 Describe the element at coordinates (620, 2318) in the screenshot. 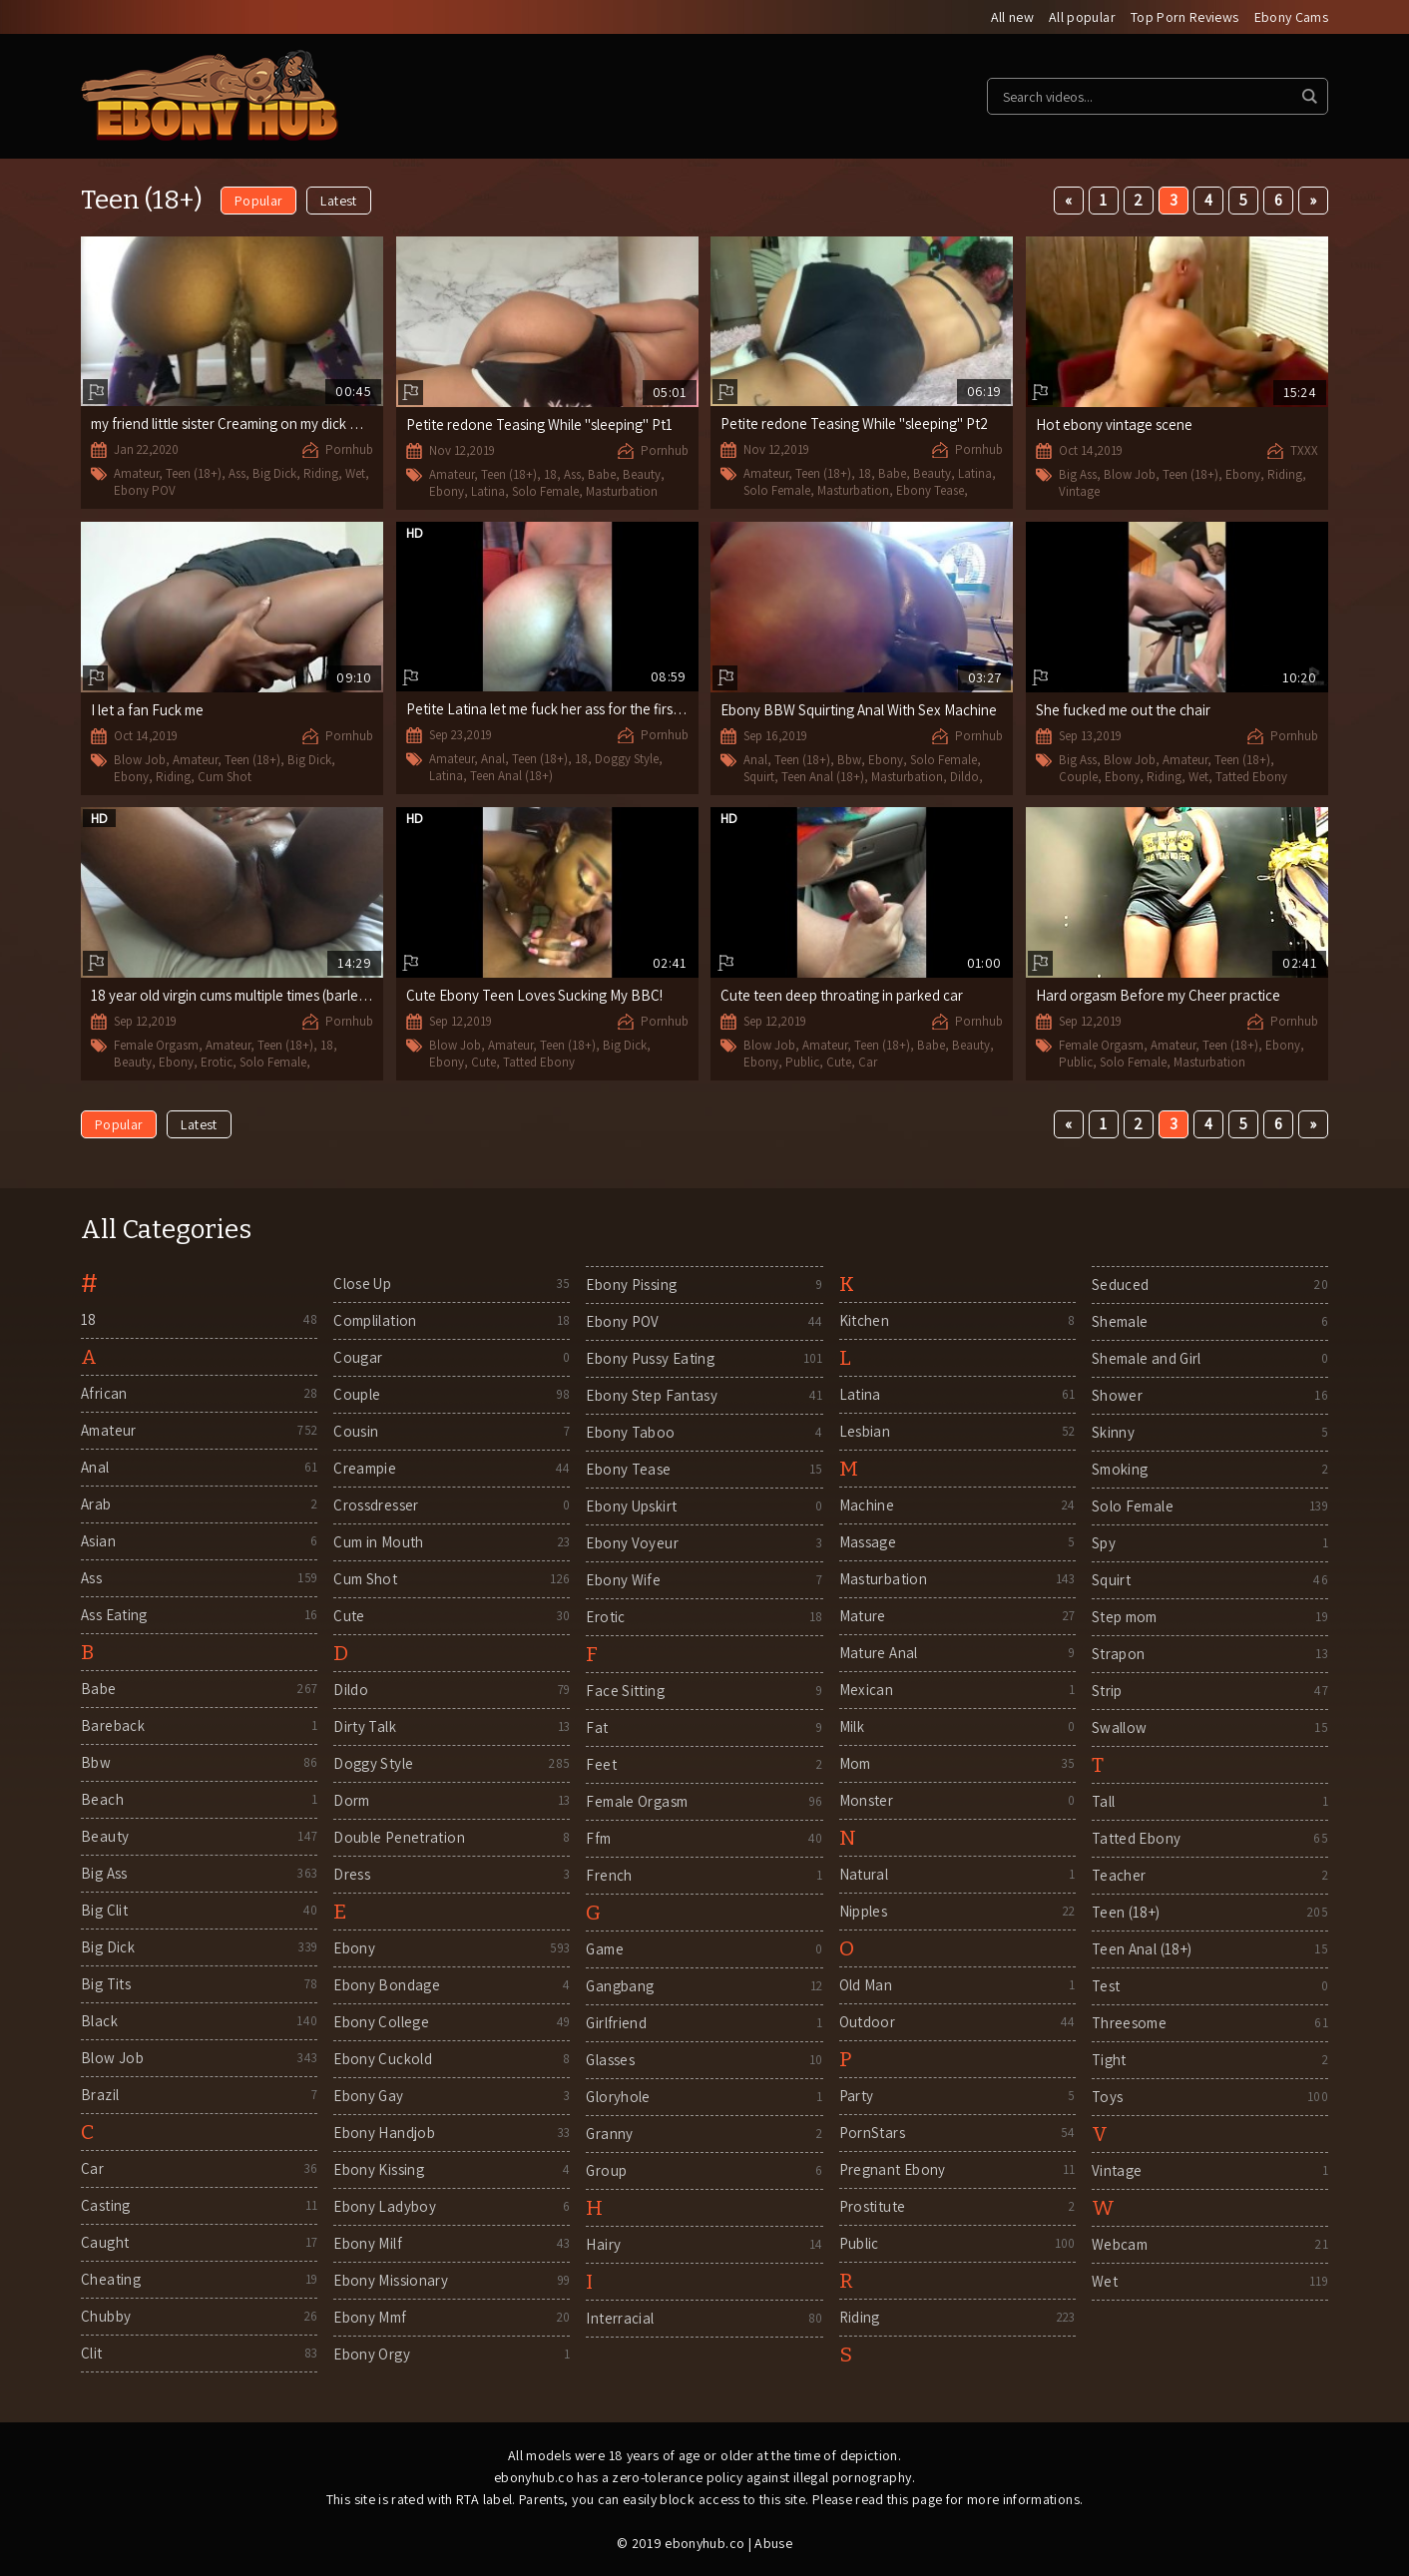

I see `Interracial` at that location.